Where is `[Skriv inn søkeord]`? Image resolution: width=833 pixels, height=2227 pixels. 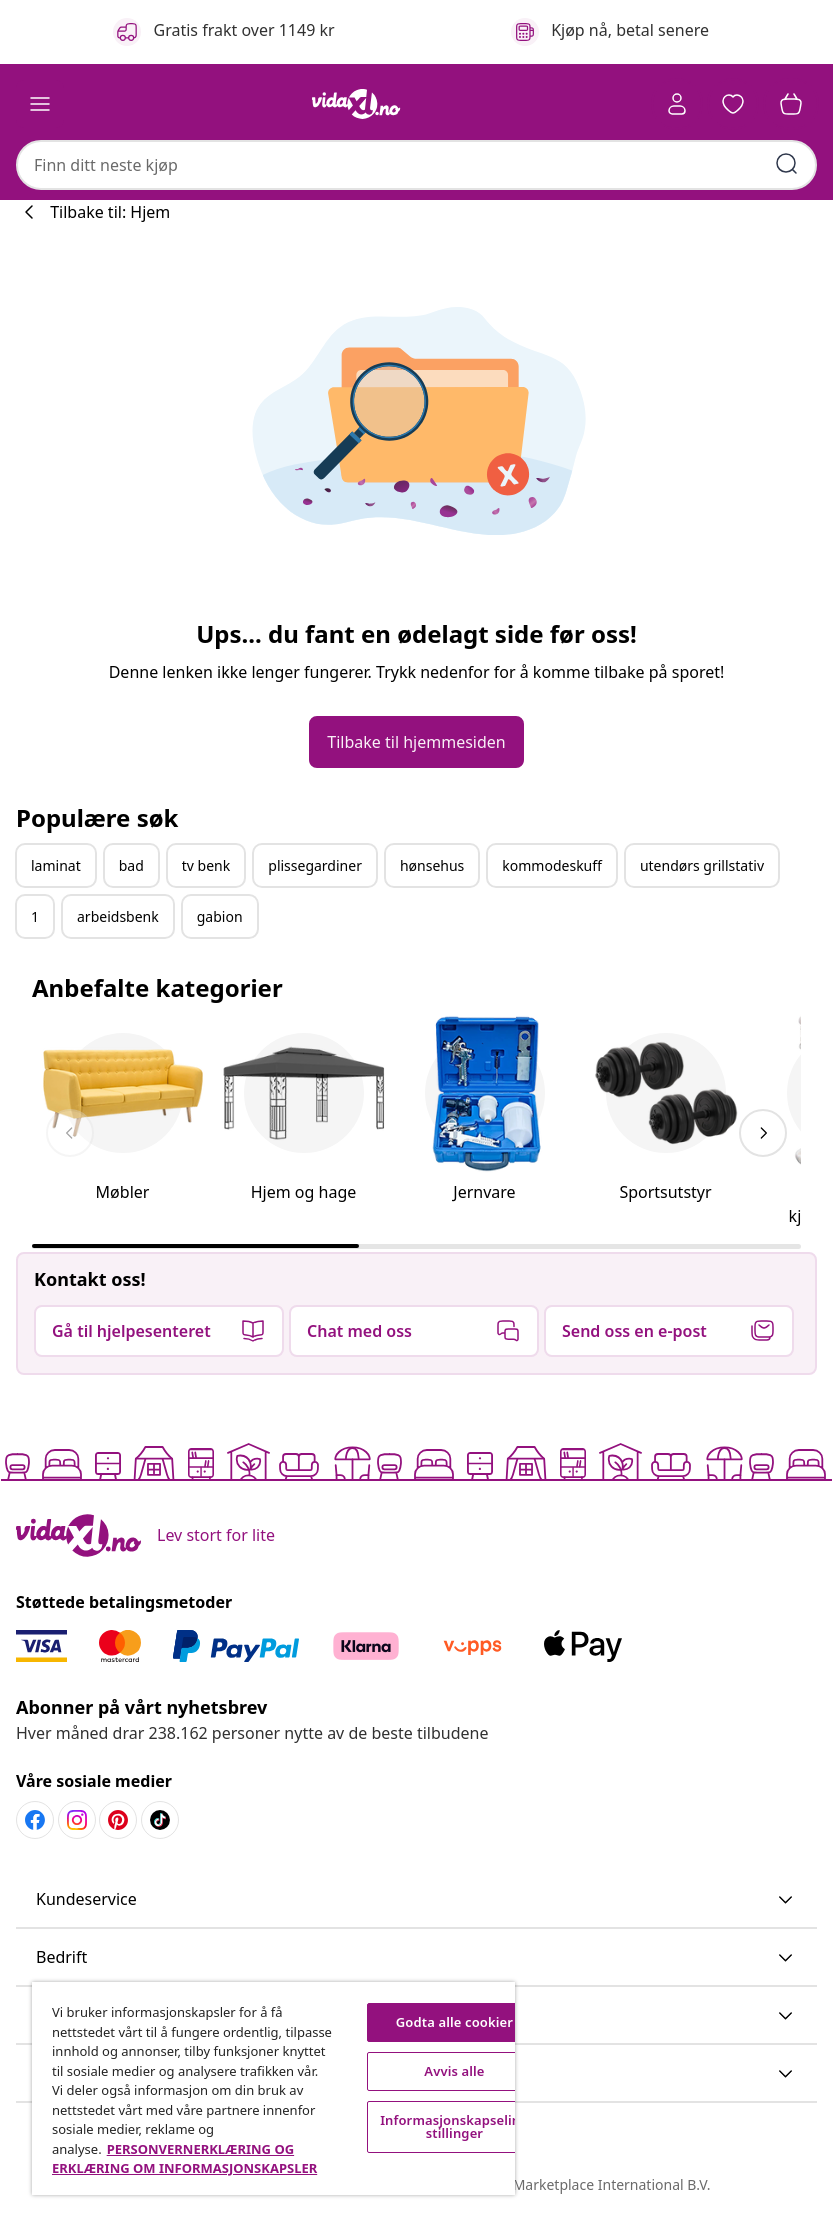
[Skriv inn søkeord] is located at coordinates (787, 164).